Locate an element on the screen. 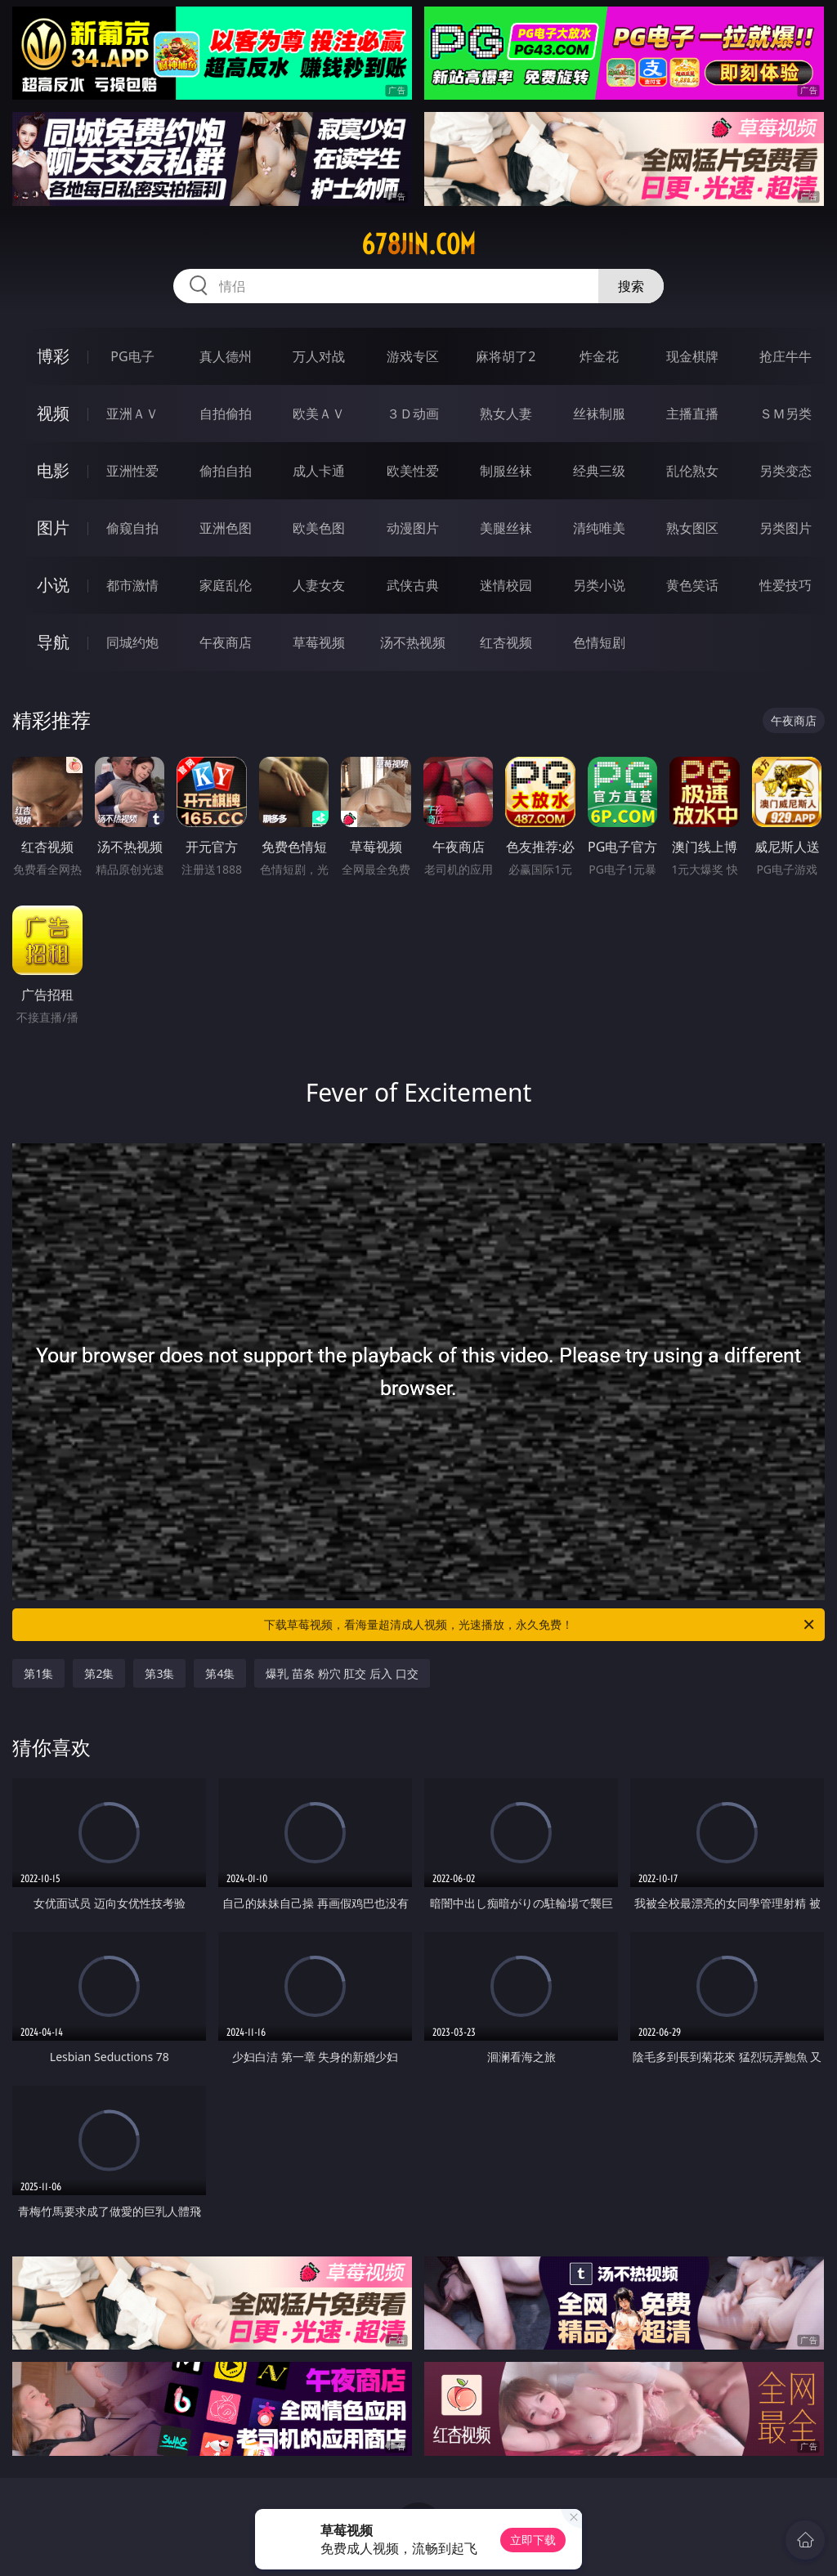 Image resolution: width=837 pixels, height=2576 pixels. 动漫图片 is located at coordinates (413, 528).